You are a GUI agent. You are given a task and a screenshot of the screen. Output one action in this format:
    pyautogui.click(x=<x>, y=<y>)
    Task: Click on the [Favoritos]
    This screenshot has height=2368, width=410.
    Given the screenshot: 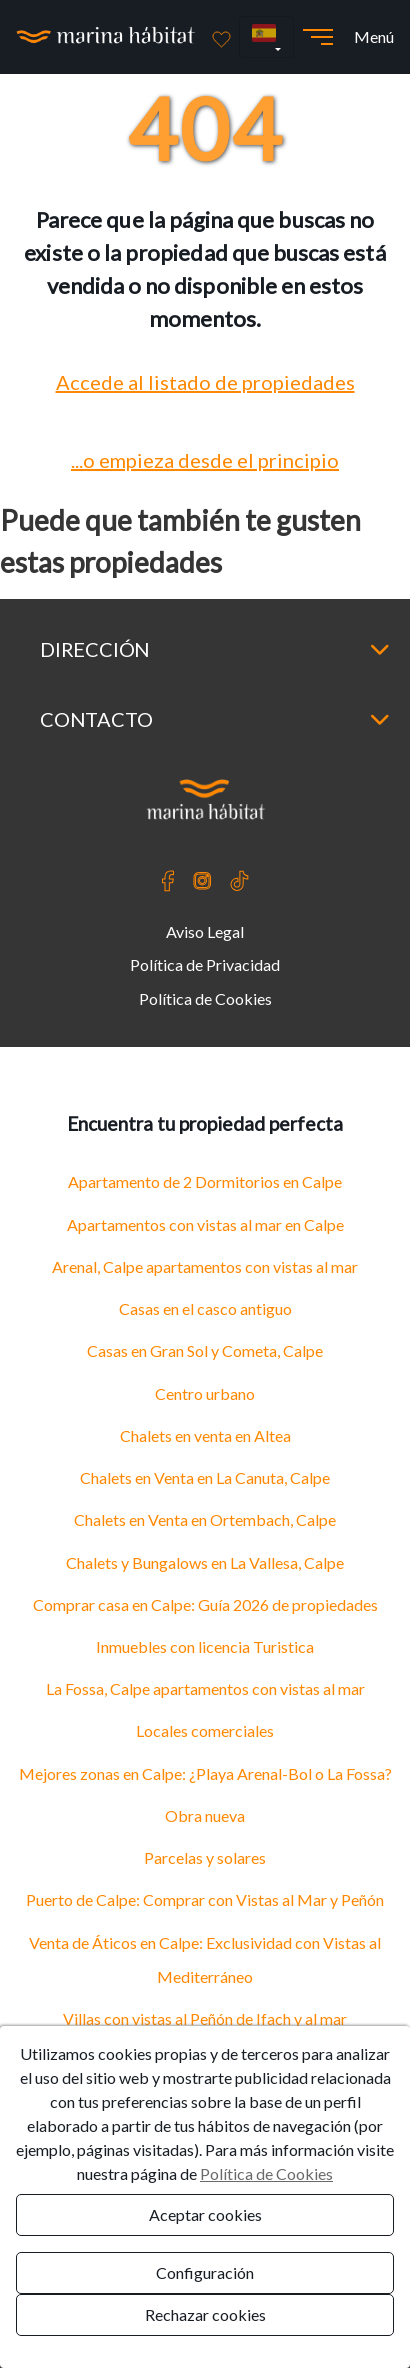 What is the action you would take?
    pyautogui.click(x=221, y=37)
    